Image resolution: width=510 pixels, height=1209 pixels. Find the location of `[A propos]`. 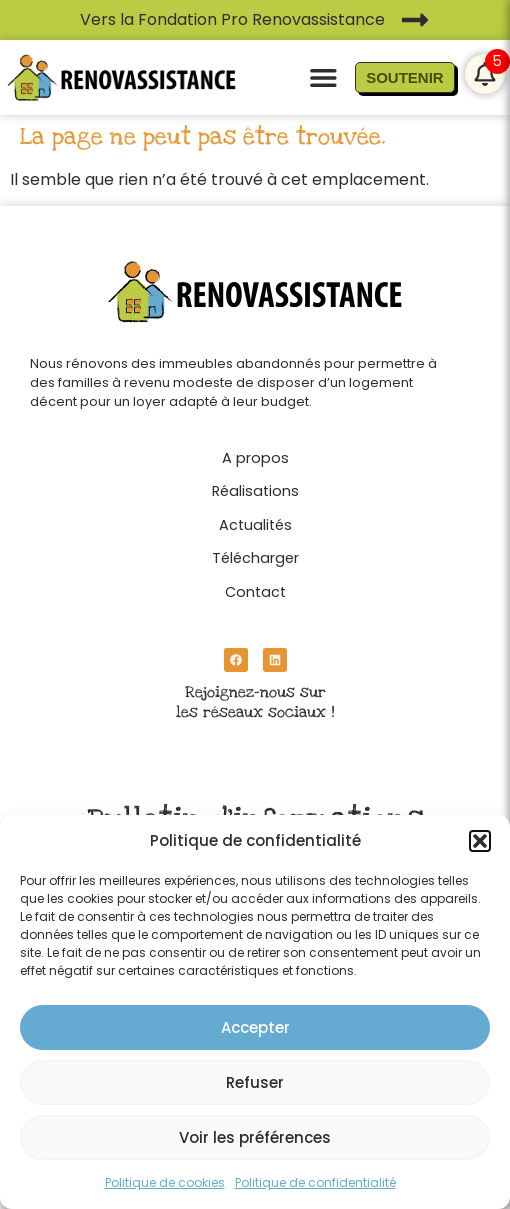

[A propos] is located at coordinates (255, 453).